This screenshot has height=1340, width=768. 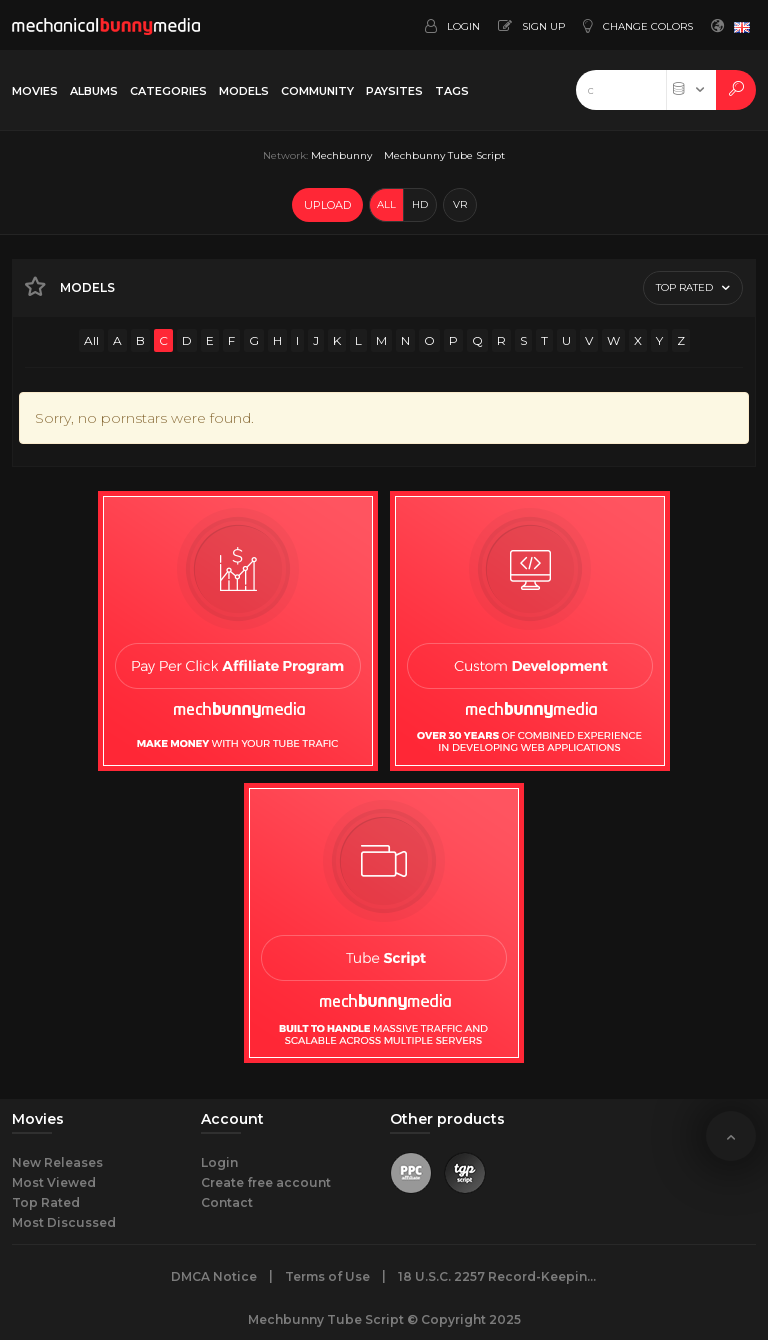 I want to click on Create free account, so click(x=266, y=1182).